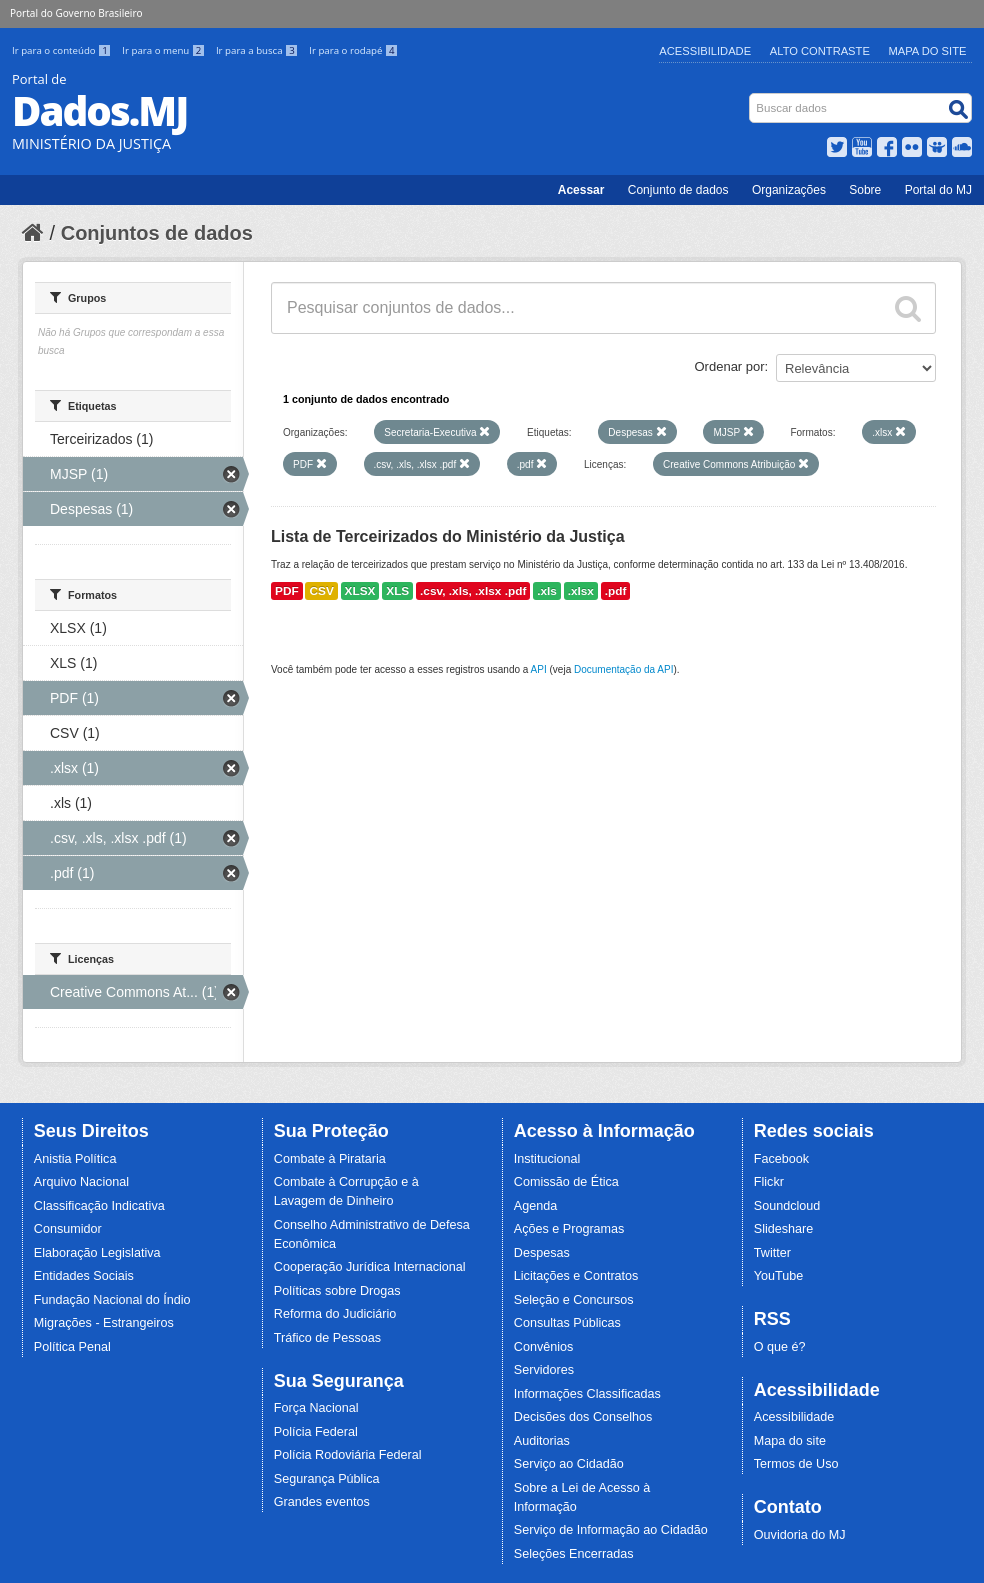 This screenshot has width=984, height=1583. What do you see at coordinates (287, 591) in the screenshot?
I see `PDF` at bounding box center [287, 591].